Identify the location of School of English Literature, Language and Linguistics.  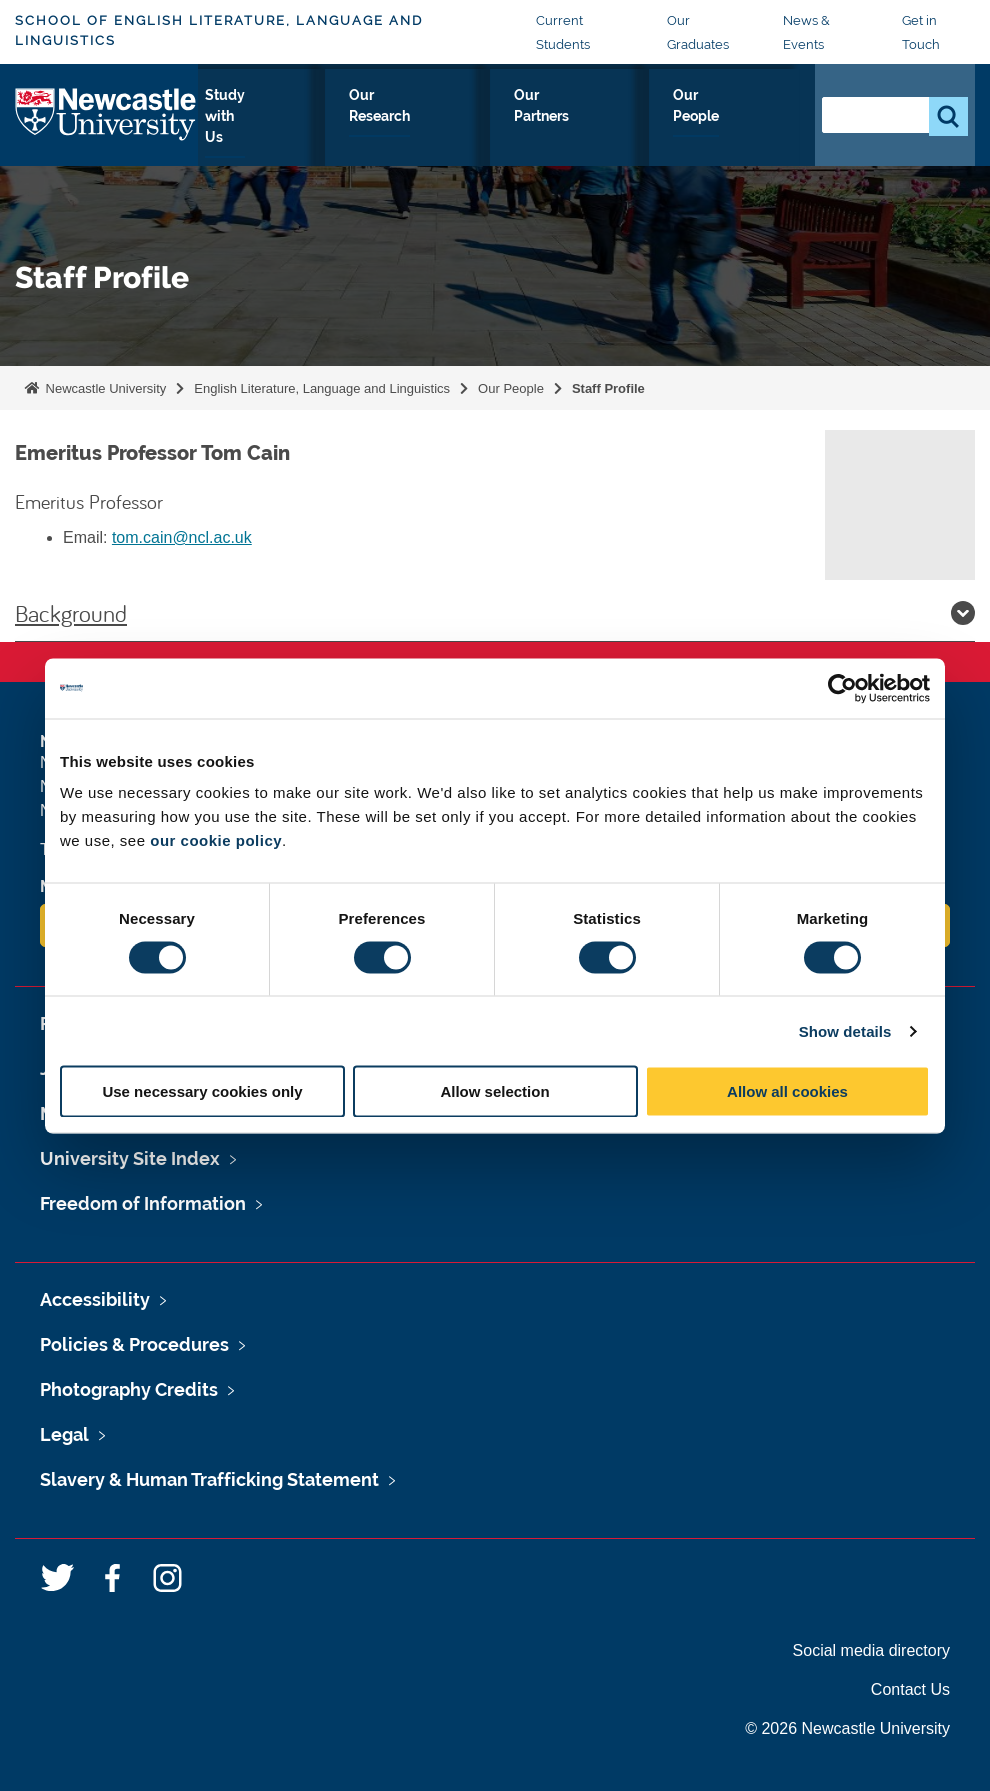
(219, 30).